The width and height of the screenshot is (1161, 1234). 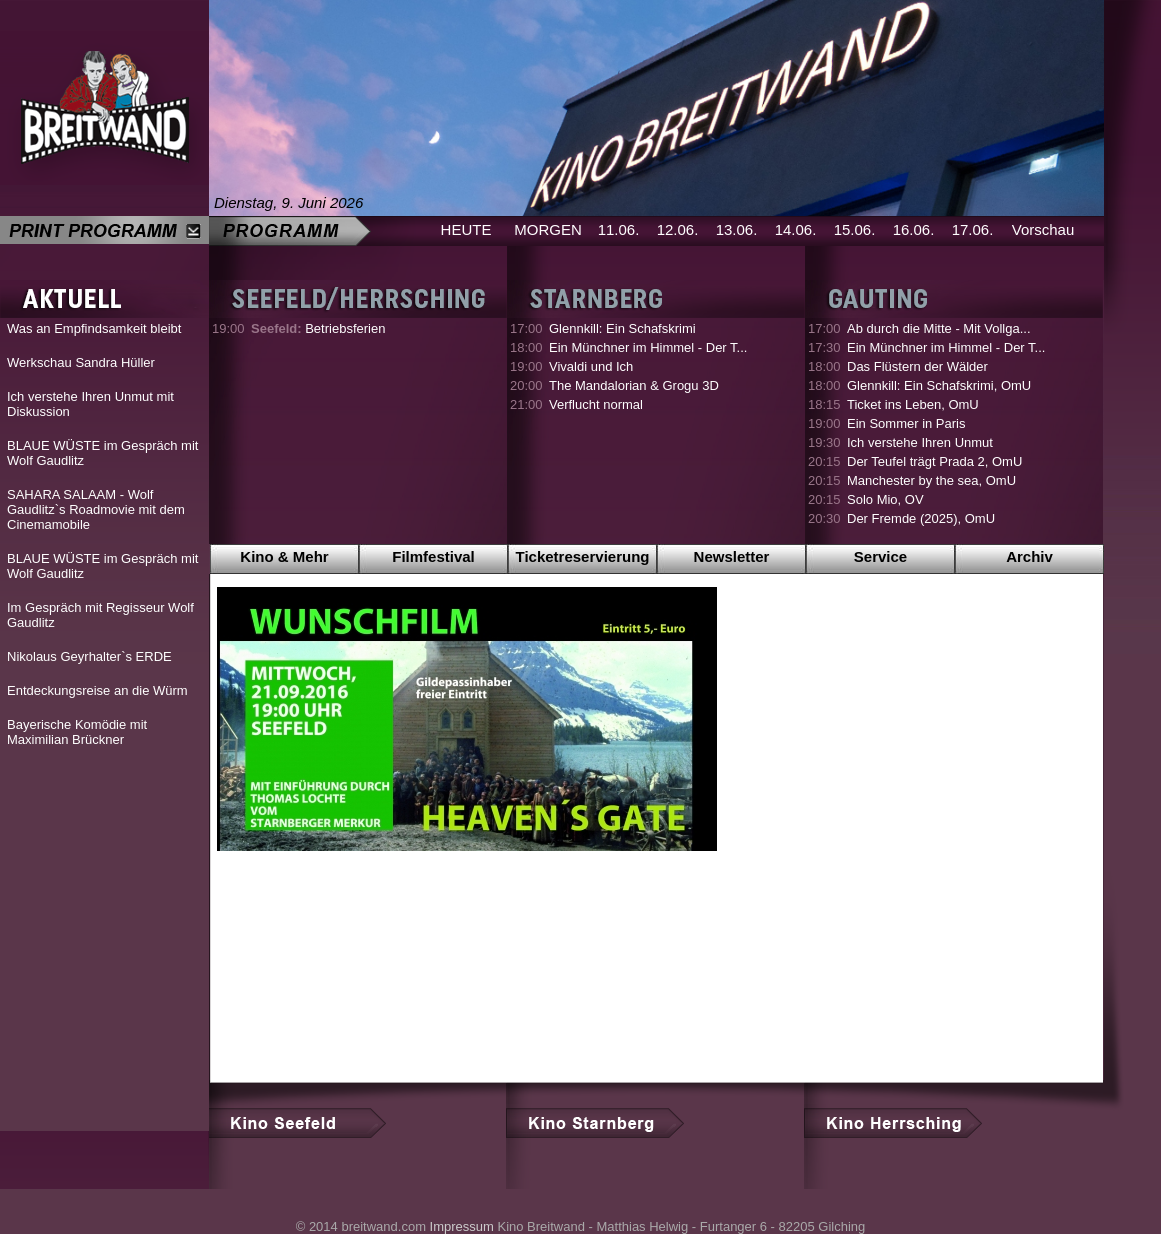 I want to click on 13.06., so click(x=737, y=229).